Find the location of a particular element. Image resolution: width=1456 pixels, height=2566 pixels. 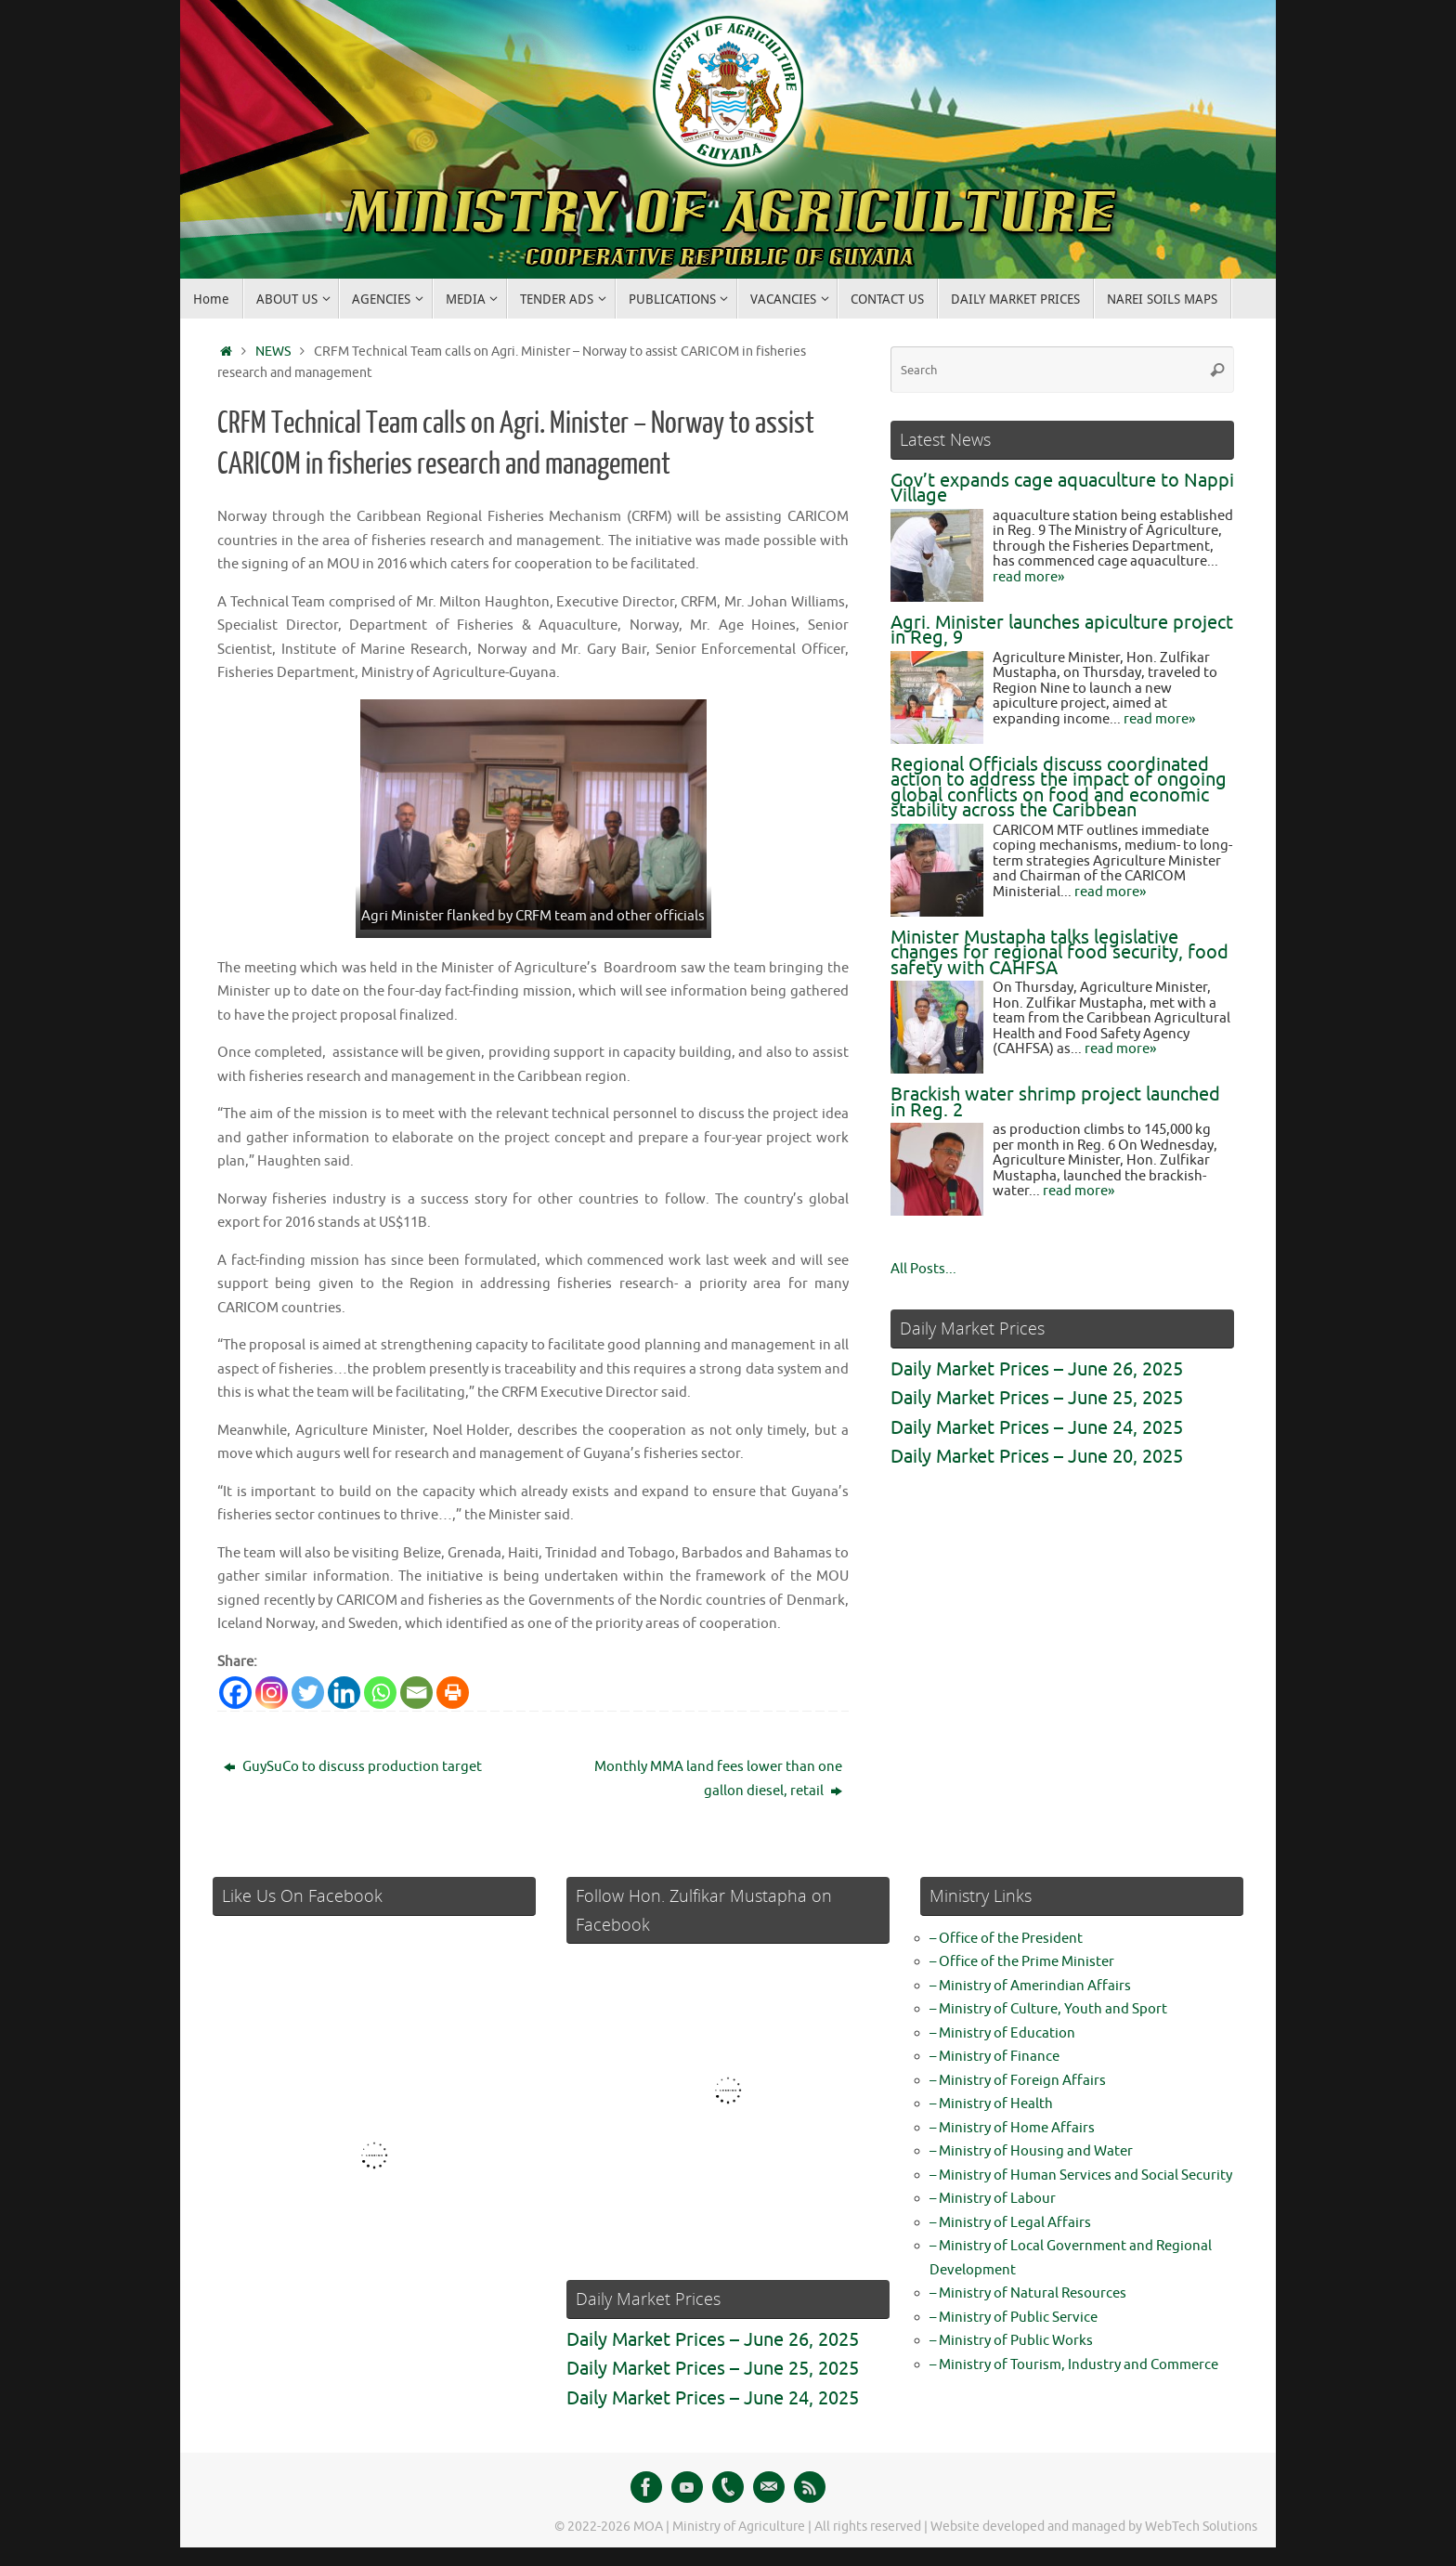

– Ministry of Foreign Affairs is located at coordinates (1018, 2081).